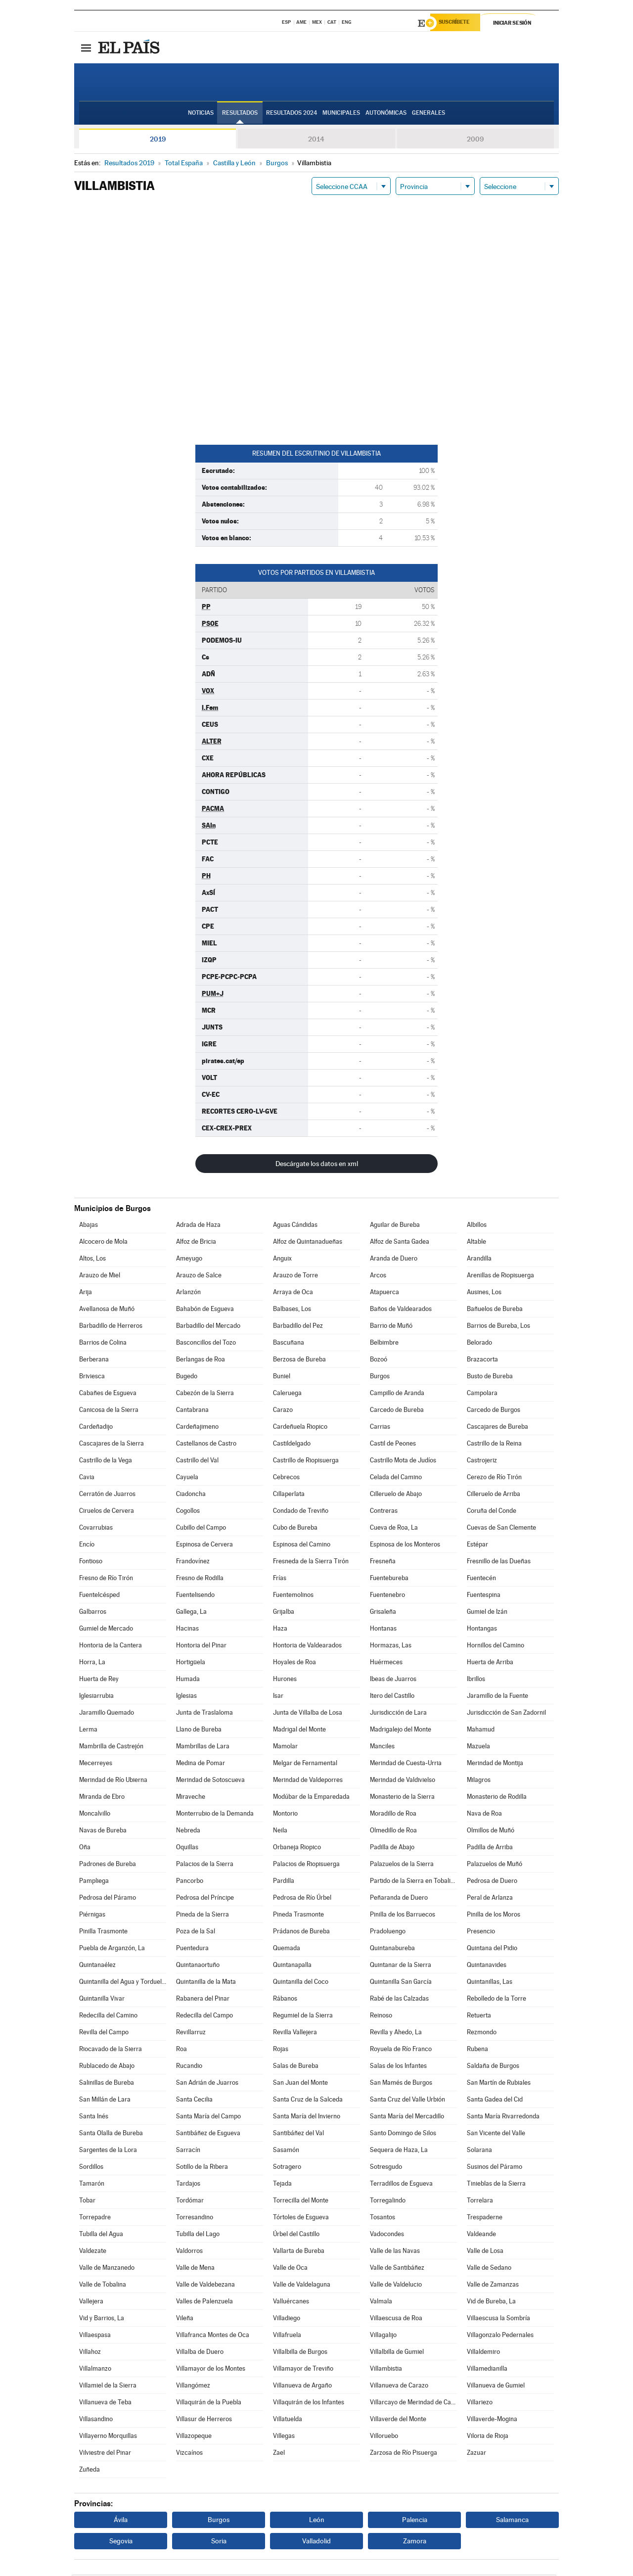  What do you see at coordinates (501, 1529) in the screenshot?
I see `Cuevas de San Clemente` at bounding box center [501, 1529].